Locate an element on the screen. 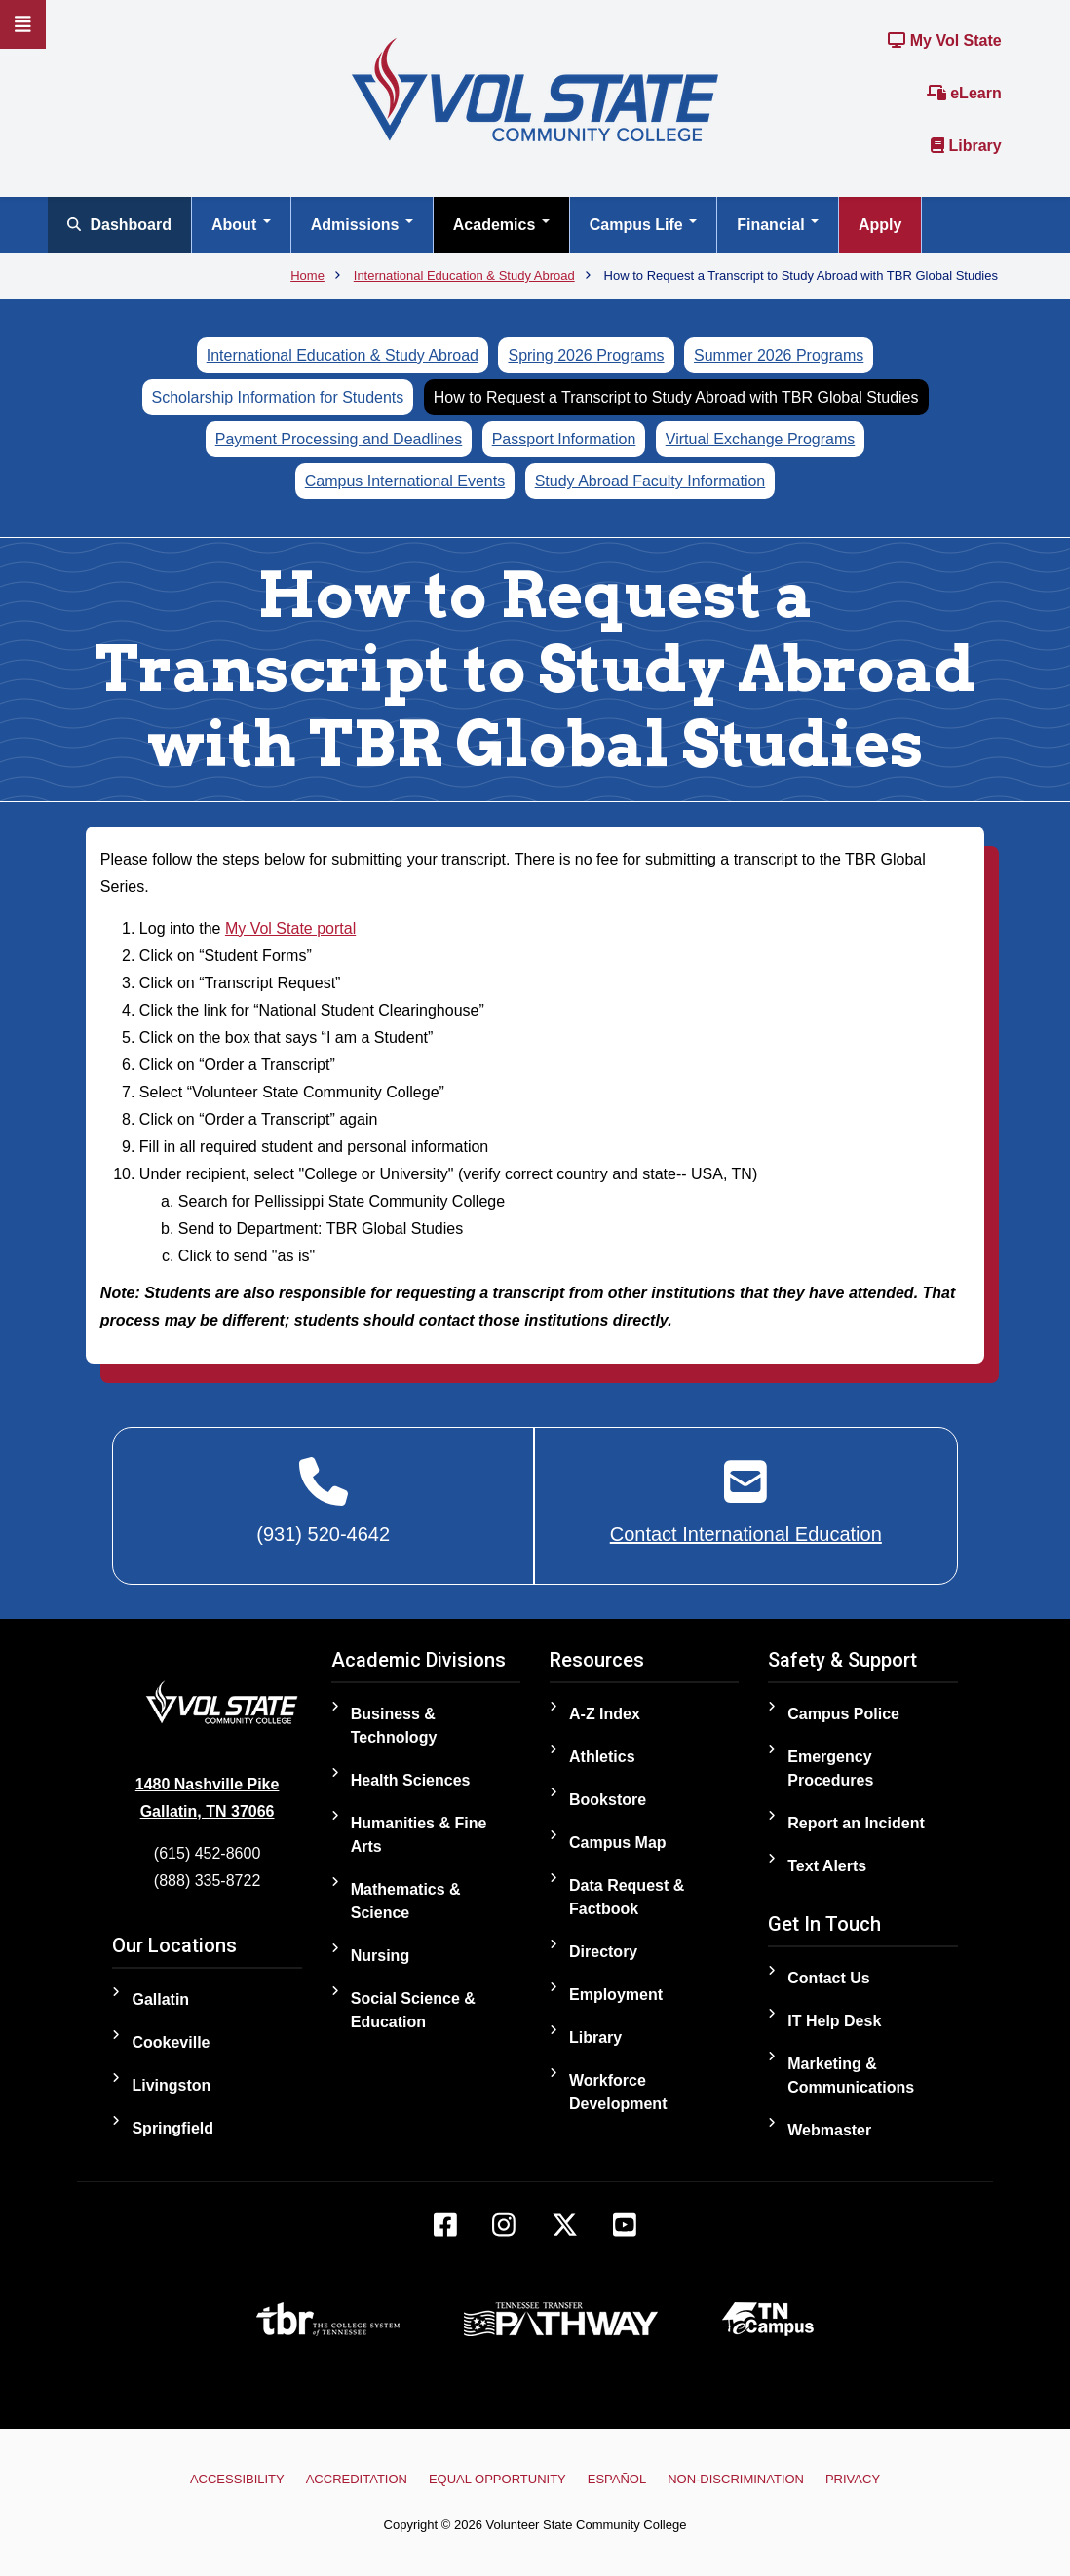 The height and width of the screenshot is (2576, 1070). Summer 2026 Programs is located at coordinates (778, 355).